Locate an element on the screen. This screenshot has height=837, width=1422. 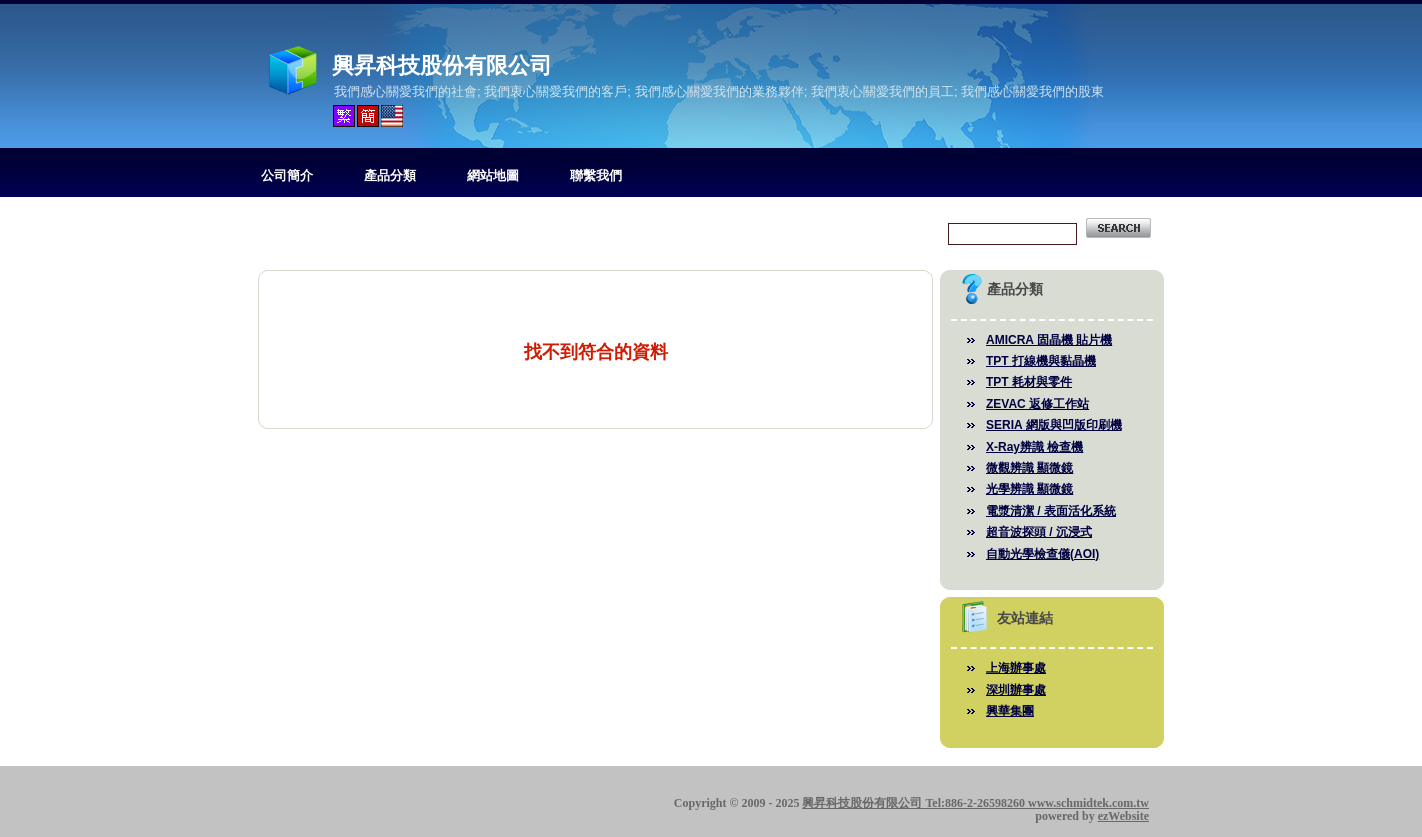
超音波探頭 / 沉浸式 is located at coordinates (1039, 532).